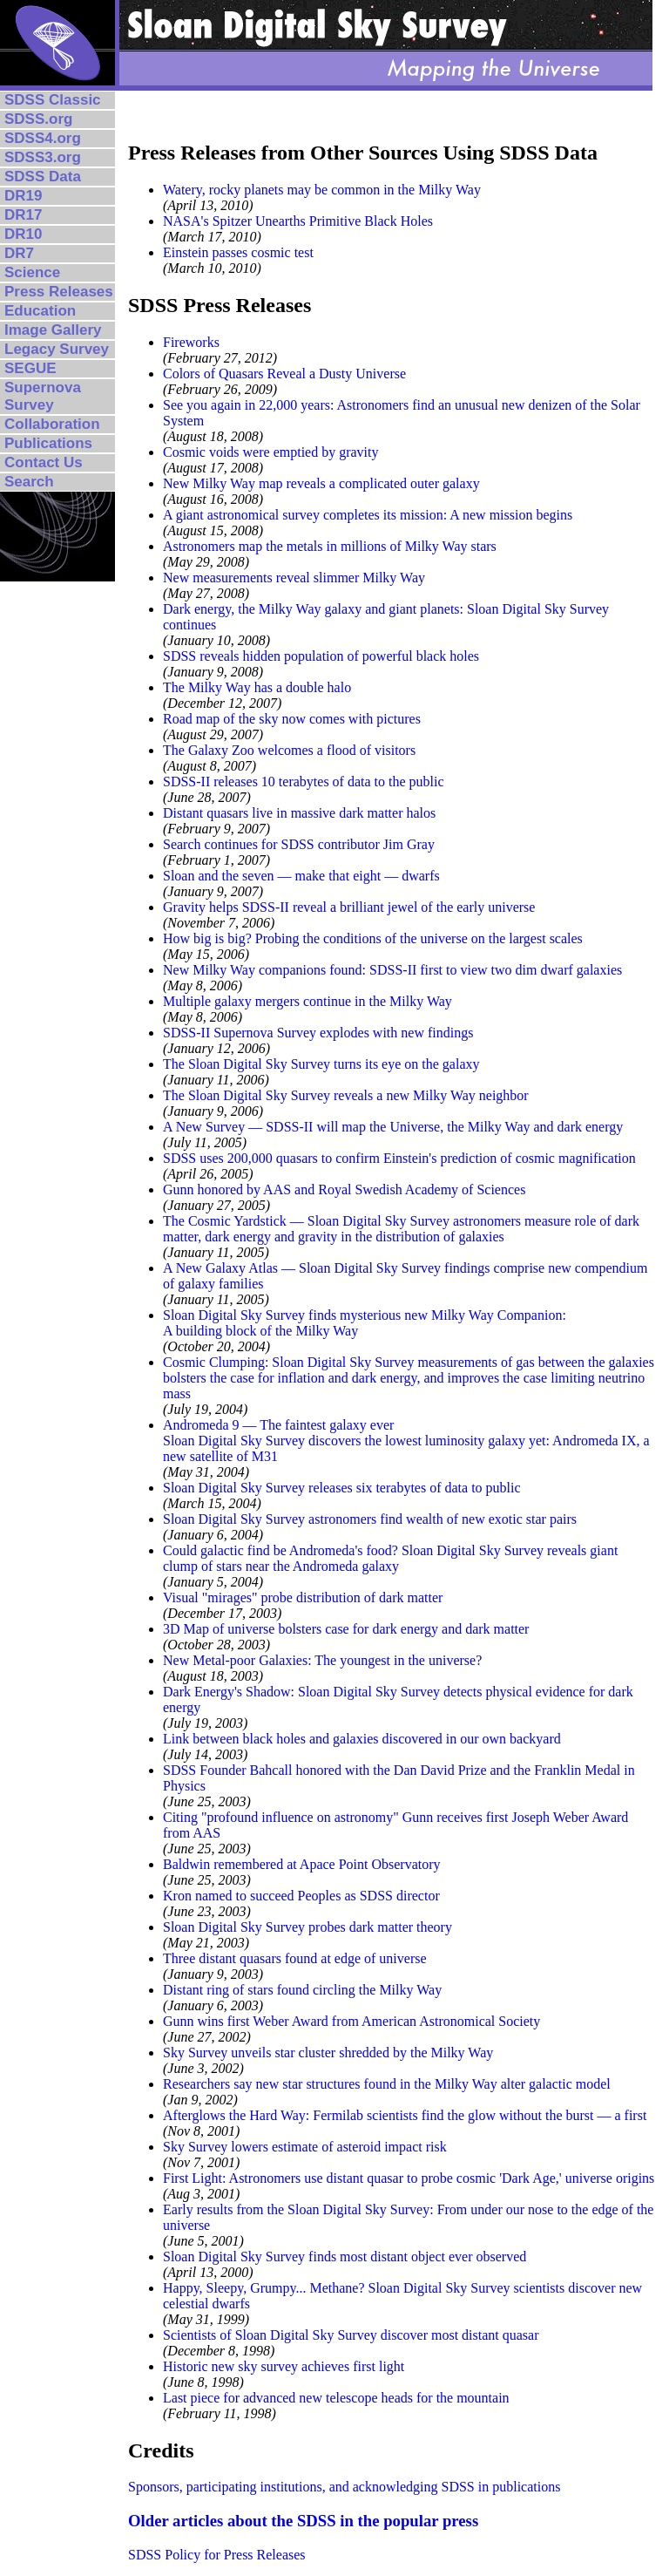 The image size is (669, 2576). I want to click on Science, so click(32, 272).